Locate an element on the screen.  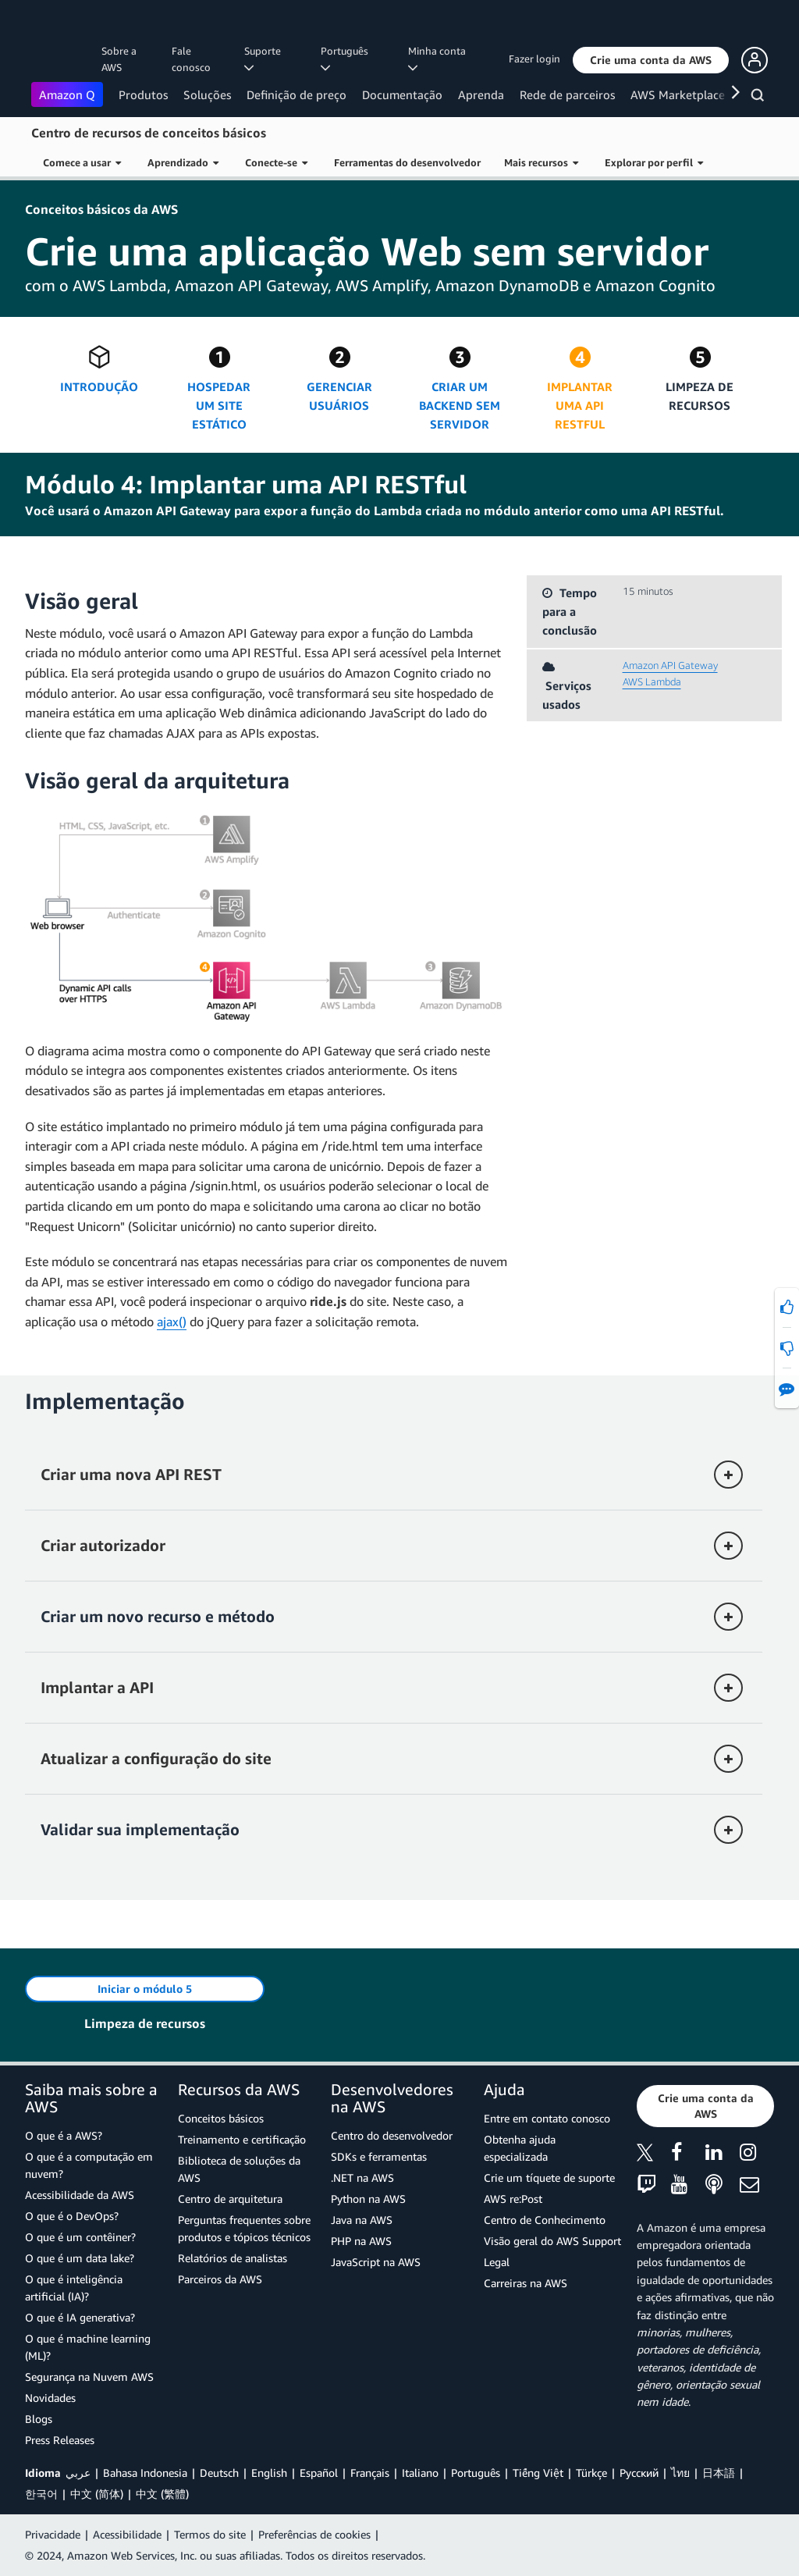
Aprenda is located at coordinates (481, 94).